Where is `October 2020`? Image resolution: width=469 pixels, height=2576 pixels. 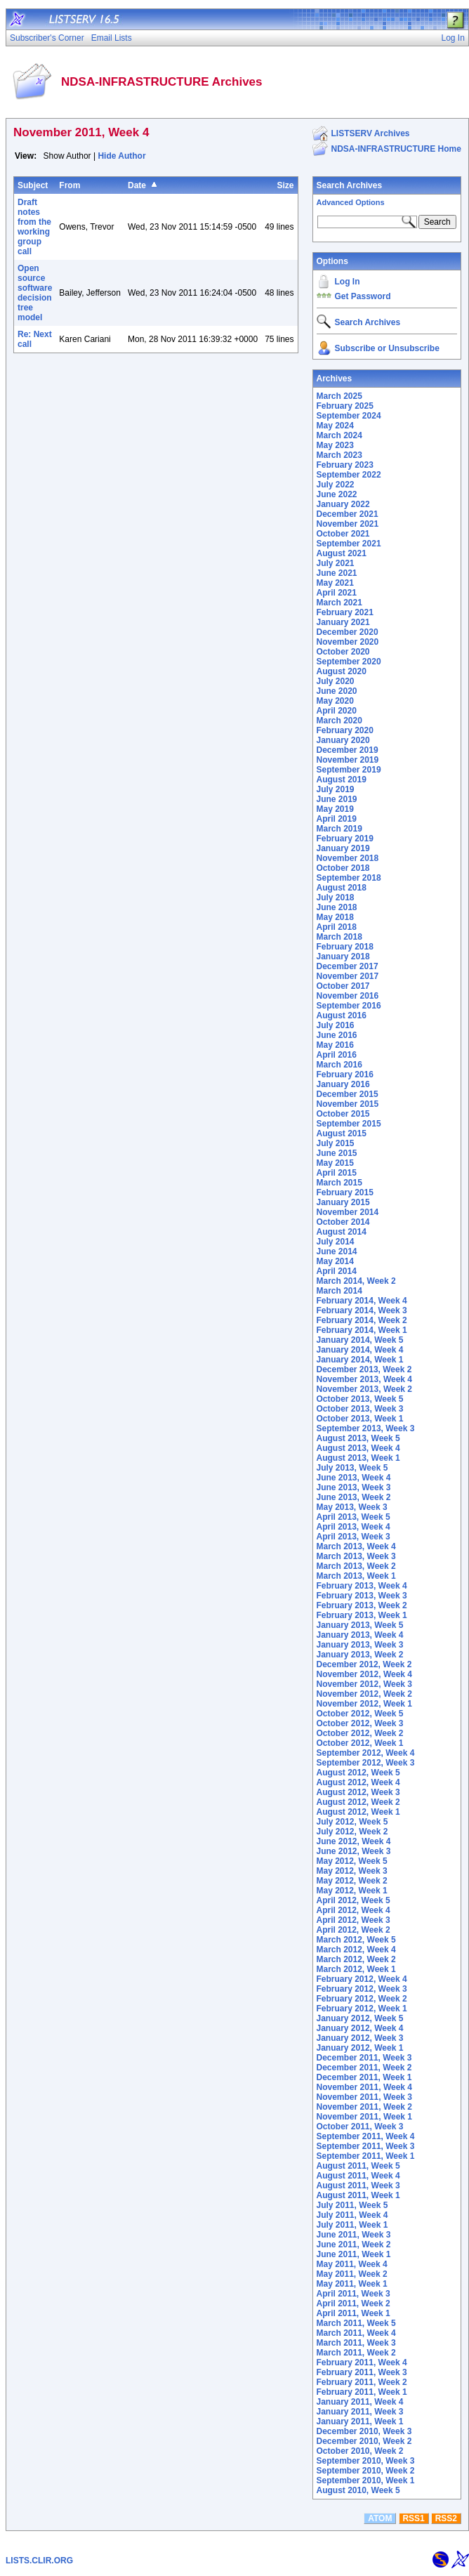 October 2020 is located at coordinates (343, 652).